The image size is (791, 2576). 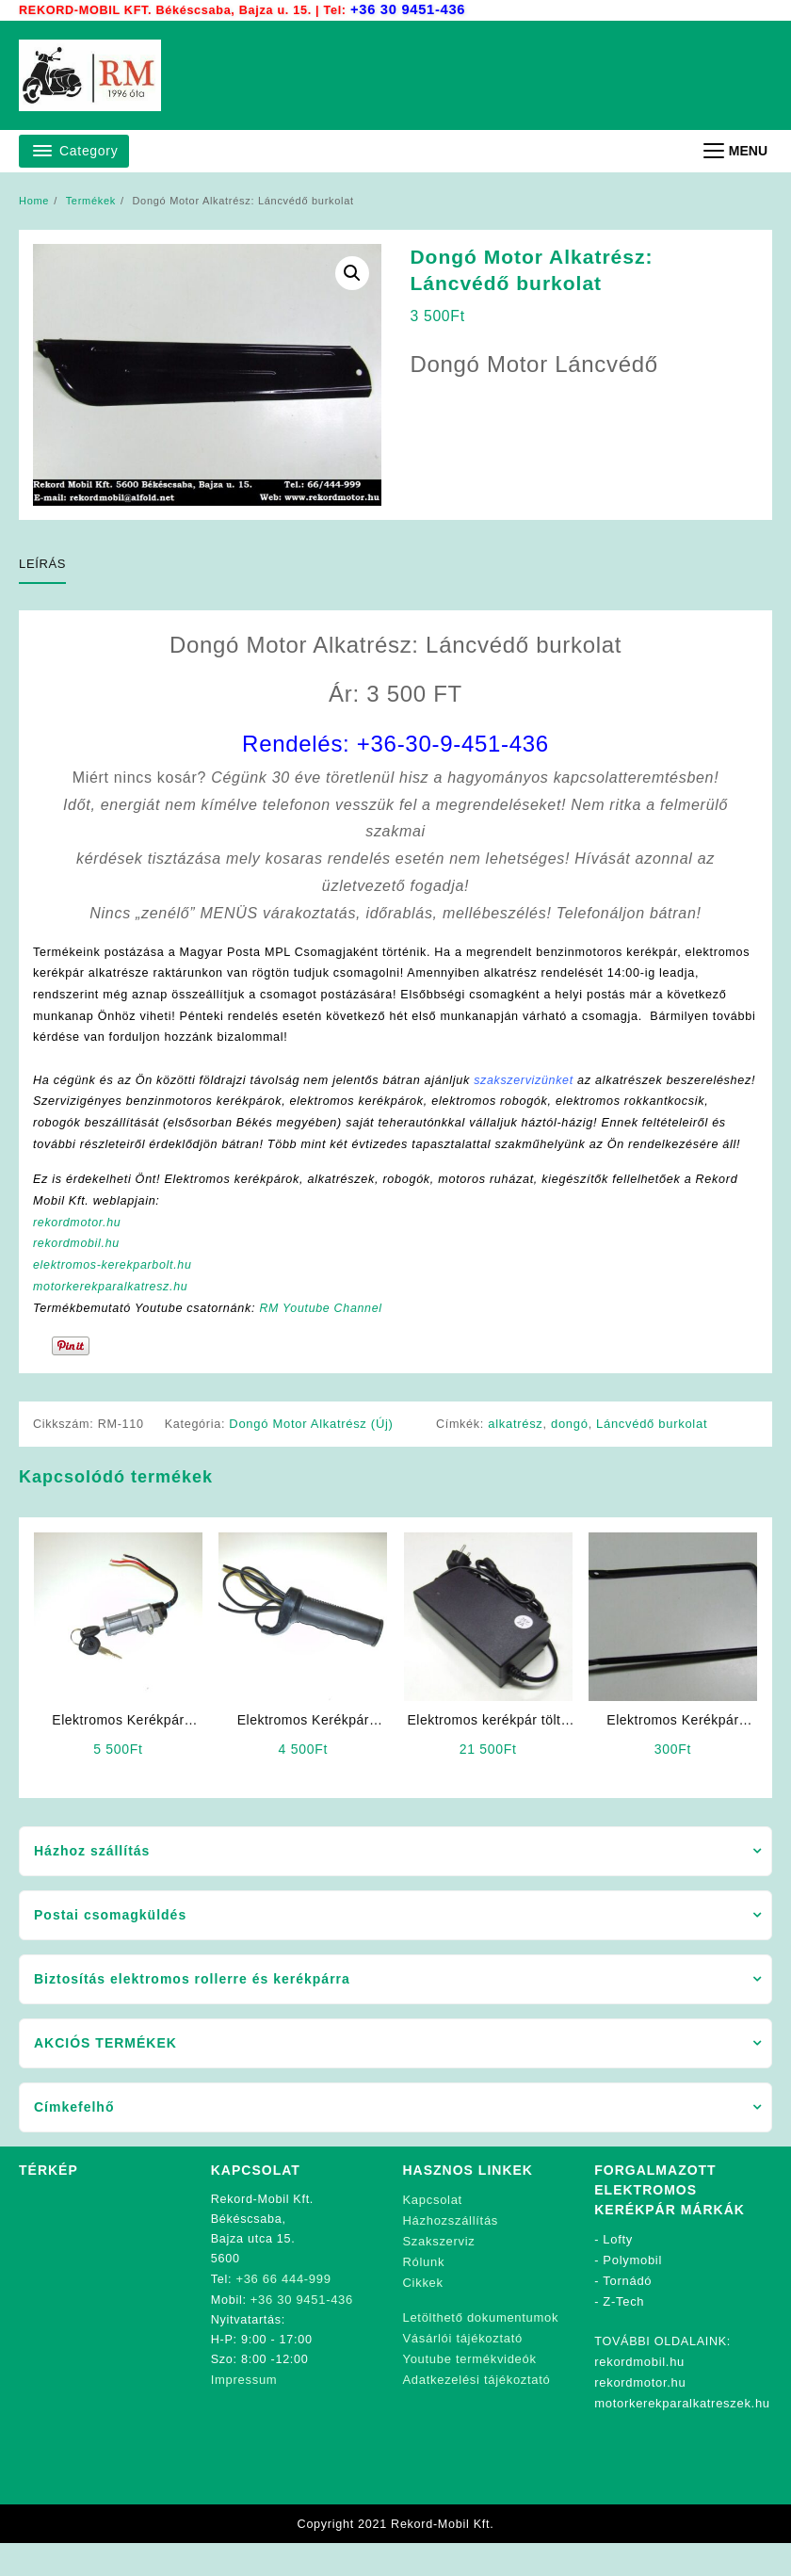 I want to click on Letölthető dokumentumok, so click(x=481, y=2346).